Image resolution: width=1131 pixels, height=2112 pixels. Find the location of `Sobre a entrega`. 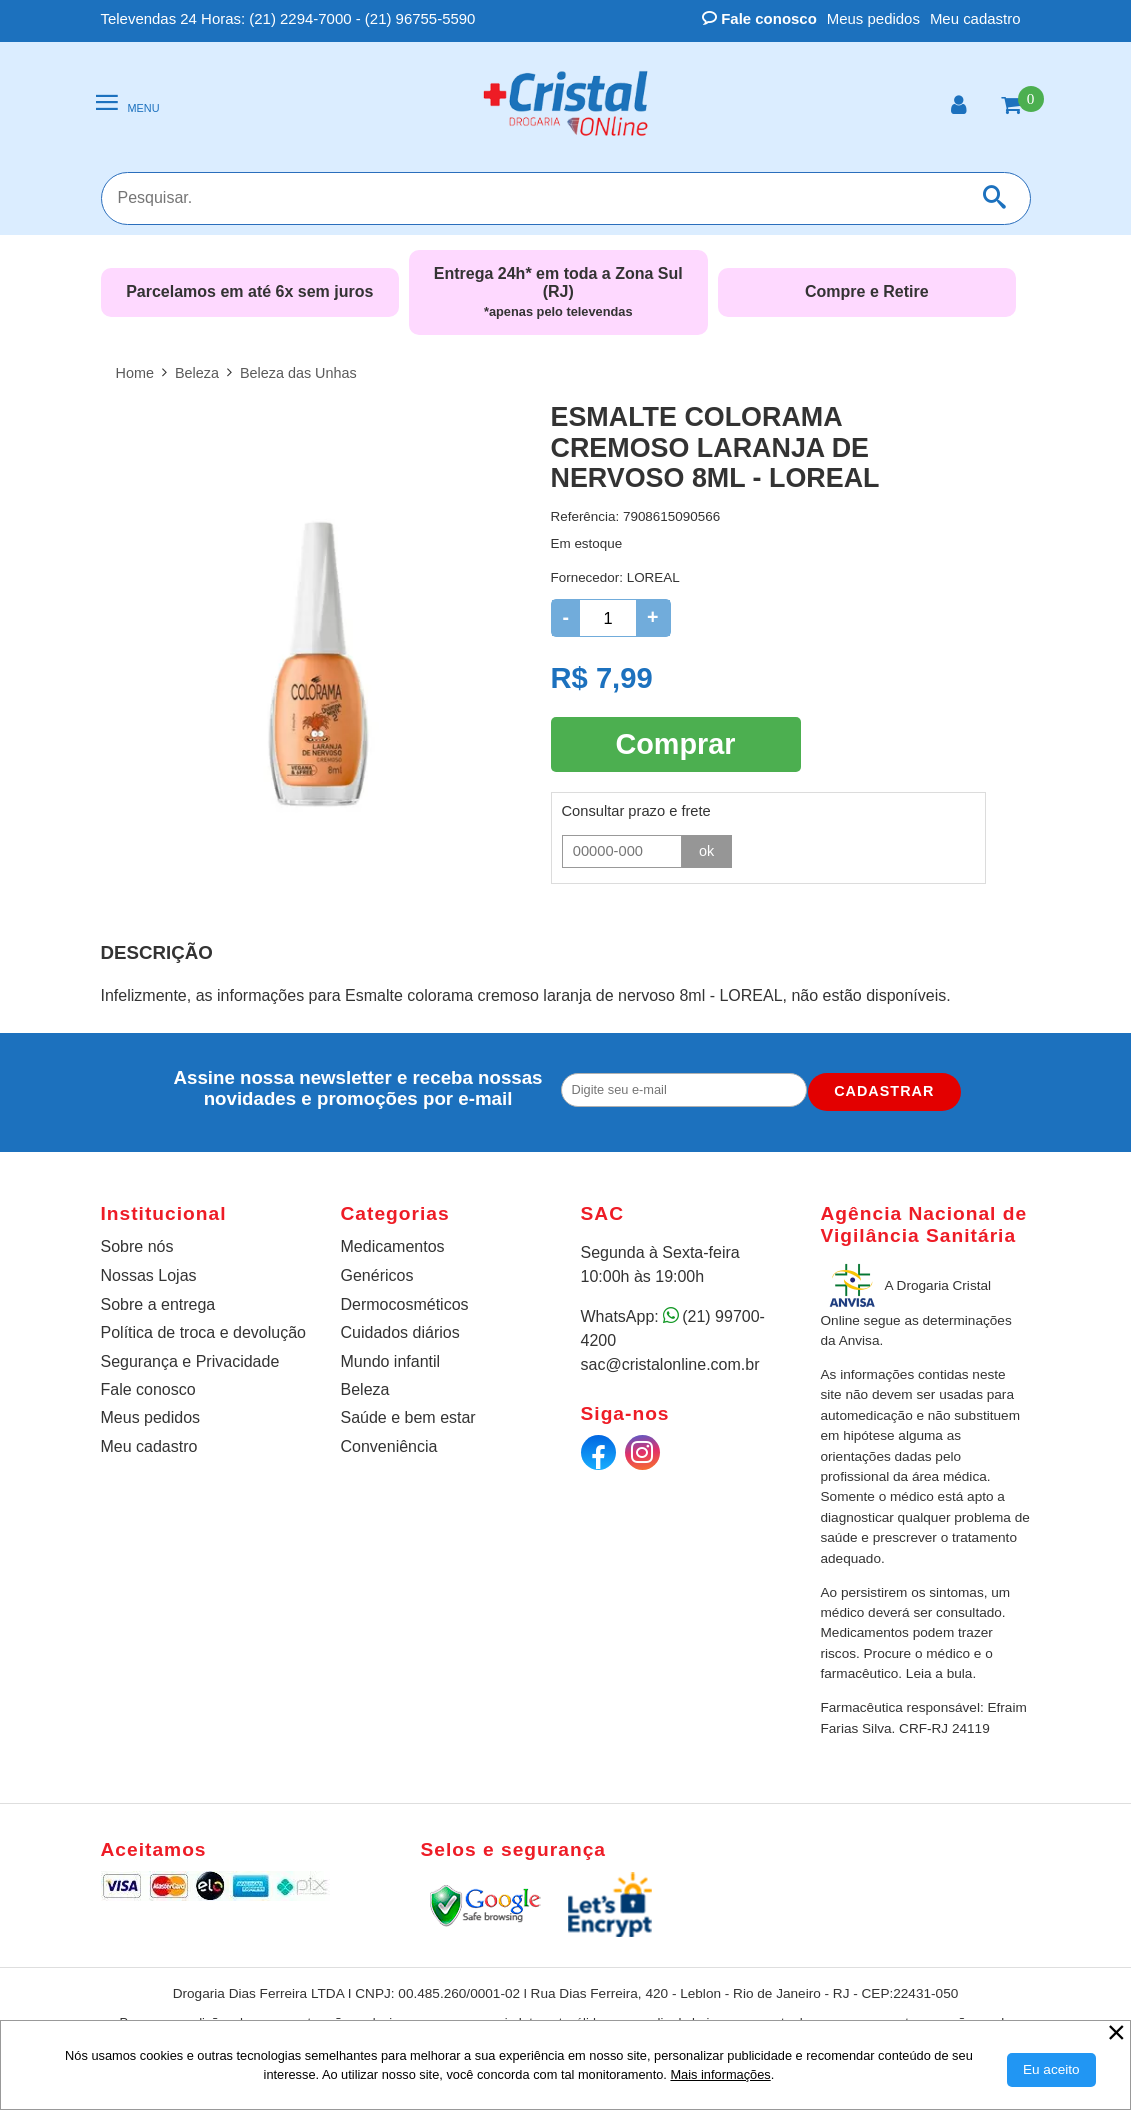

Sobre a entrega is located at coordinates (158, 1304).